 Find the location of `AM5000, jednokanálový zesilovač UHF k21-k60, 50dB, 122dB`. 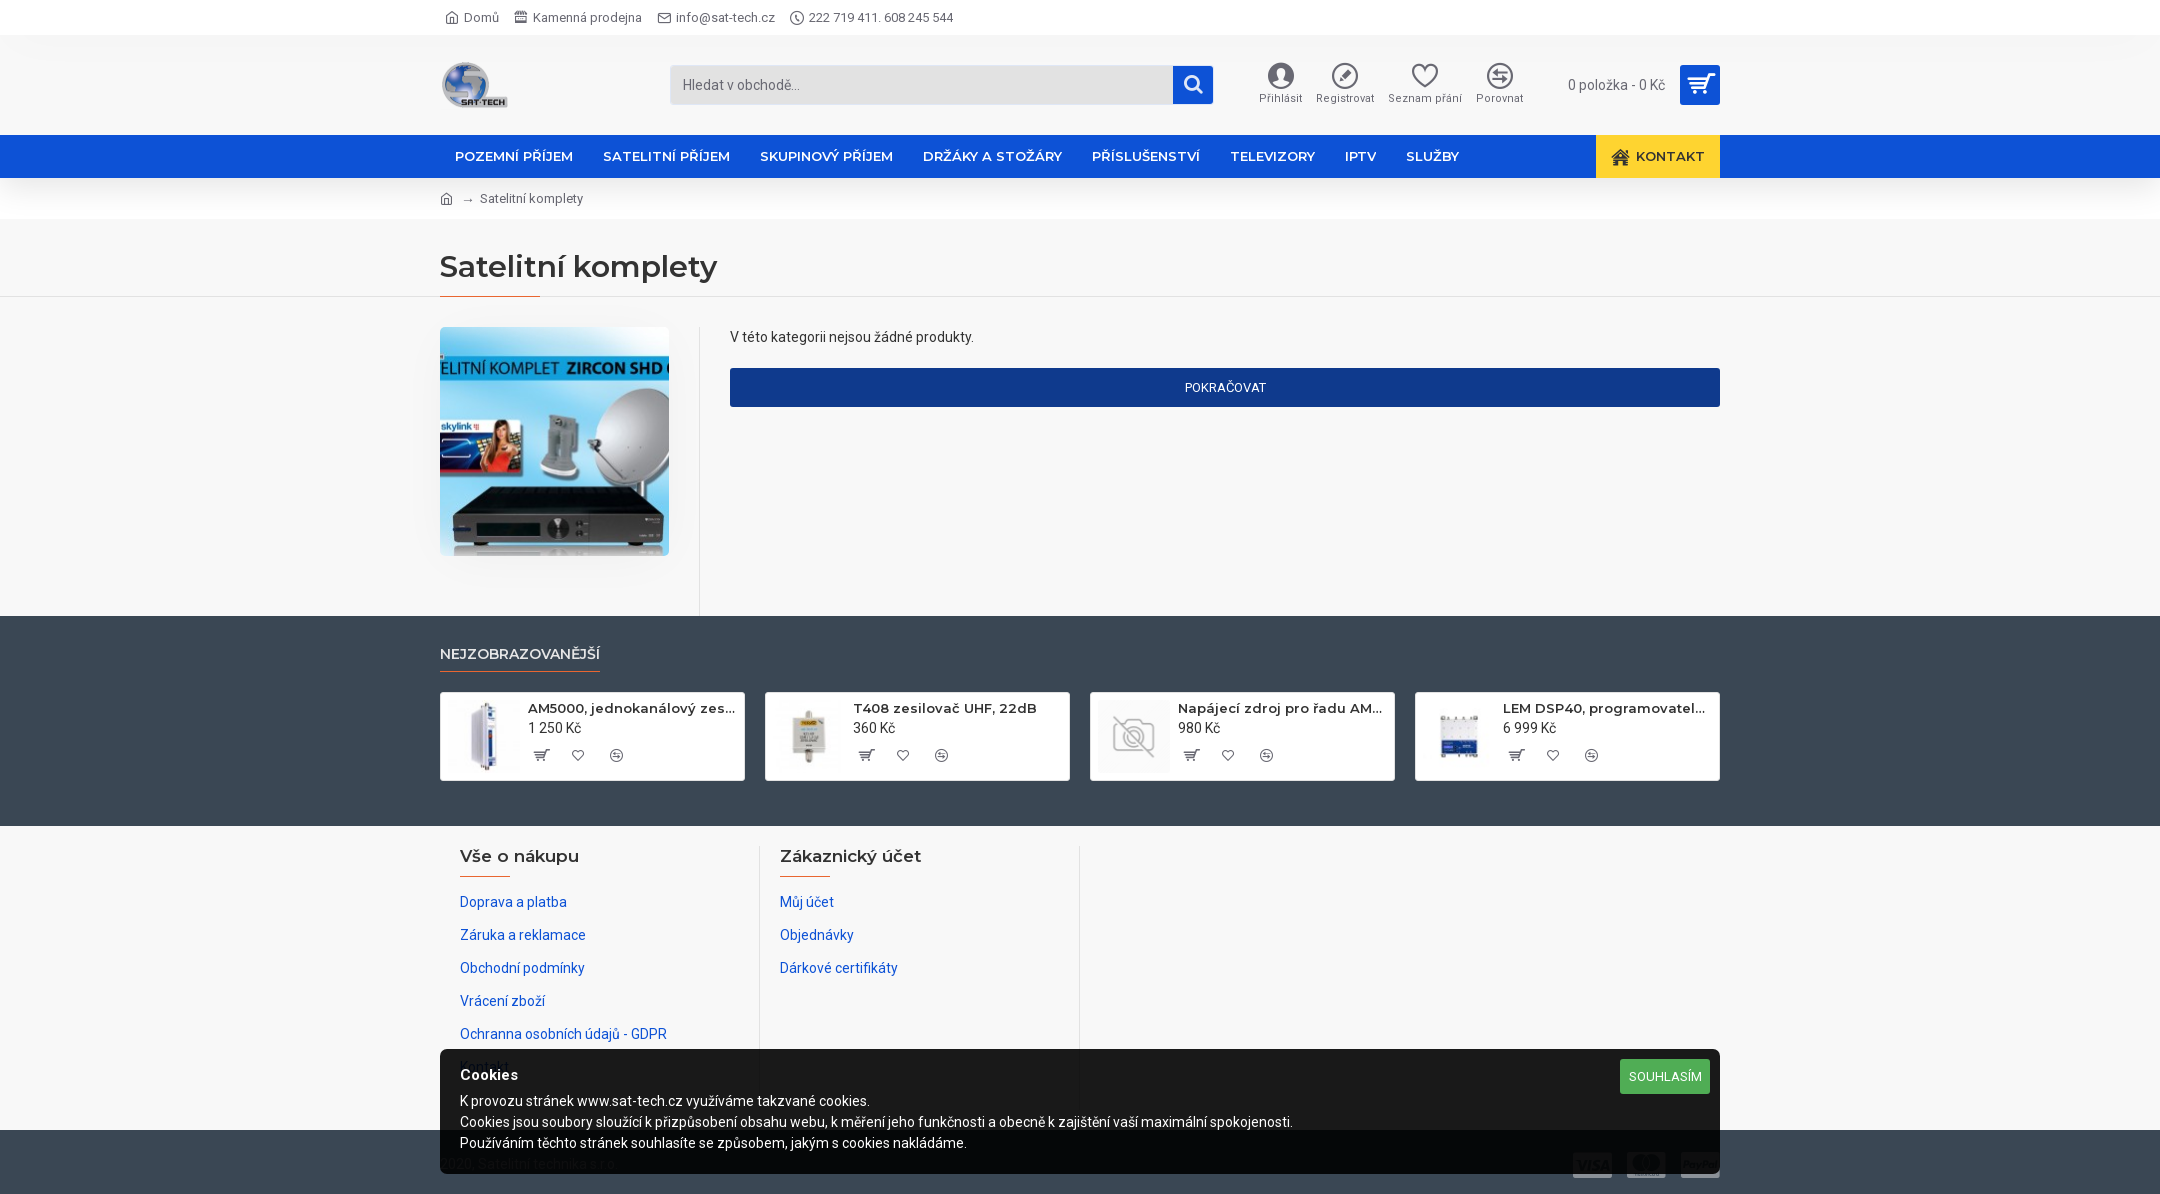

AM5000, jednokanálový zesilovač UHF k21-k60, 50dB, 122dB is located at coordinates (632, 708).